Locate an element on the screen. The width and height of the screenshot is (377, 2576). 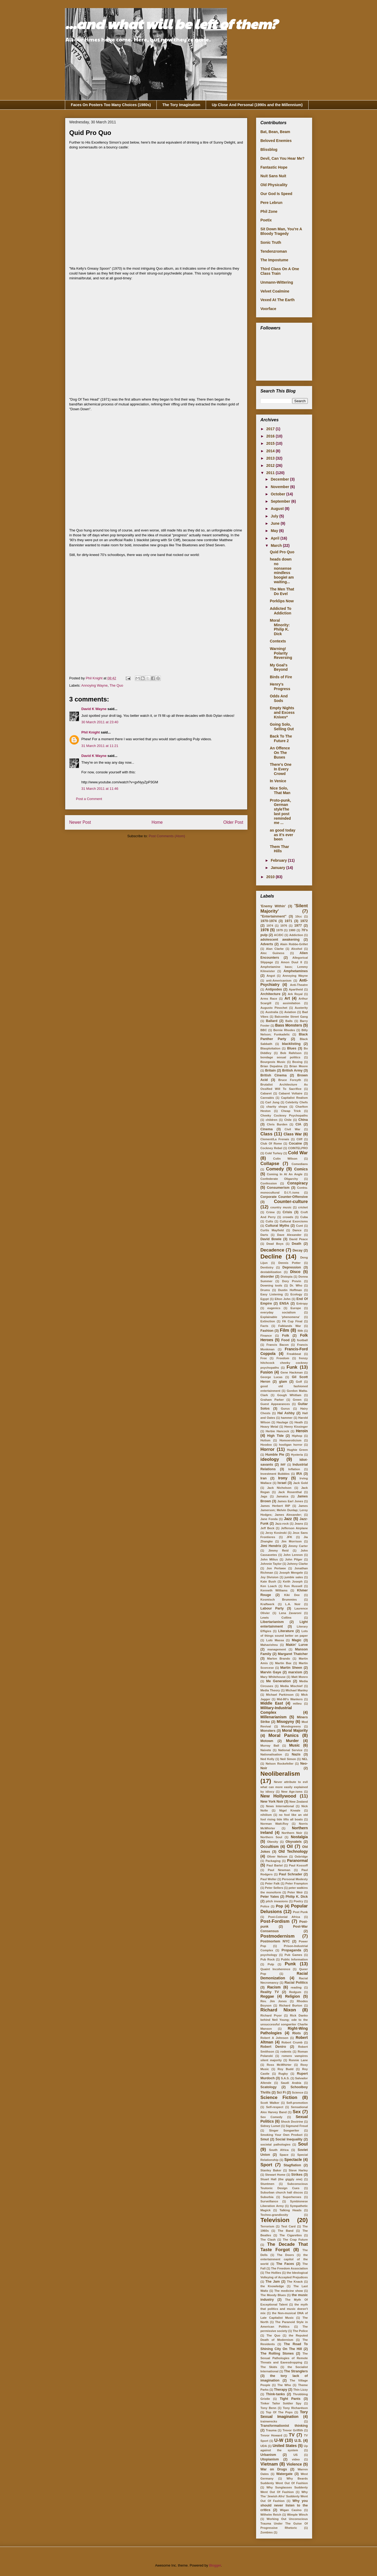
May is located at coordinates (275, 531).